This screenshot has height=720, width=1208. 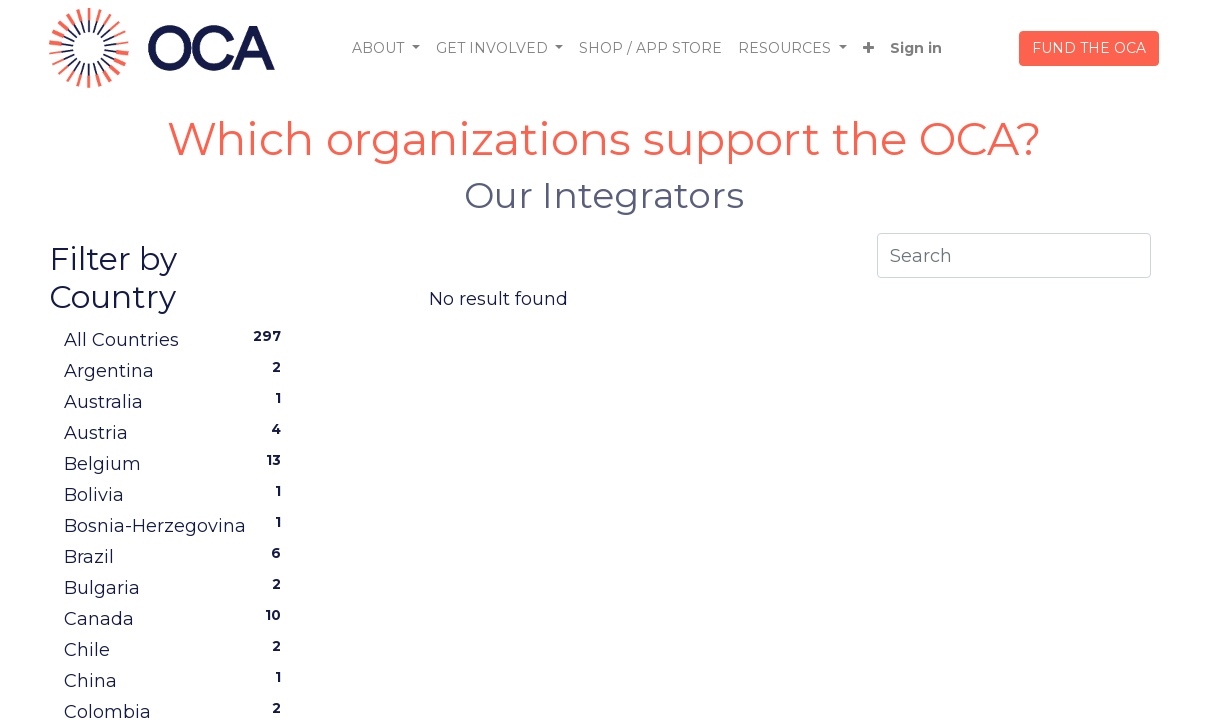 What do you see at coordinates (650, 48) in the screenshot?
I see `[menuitem]` at bounding box center [650, 48].